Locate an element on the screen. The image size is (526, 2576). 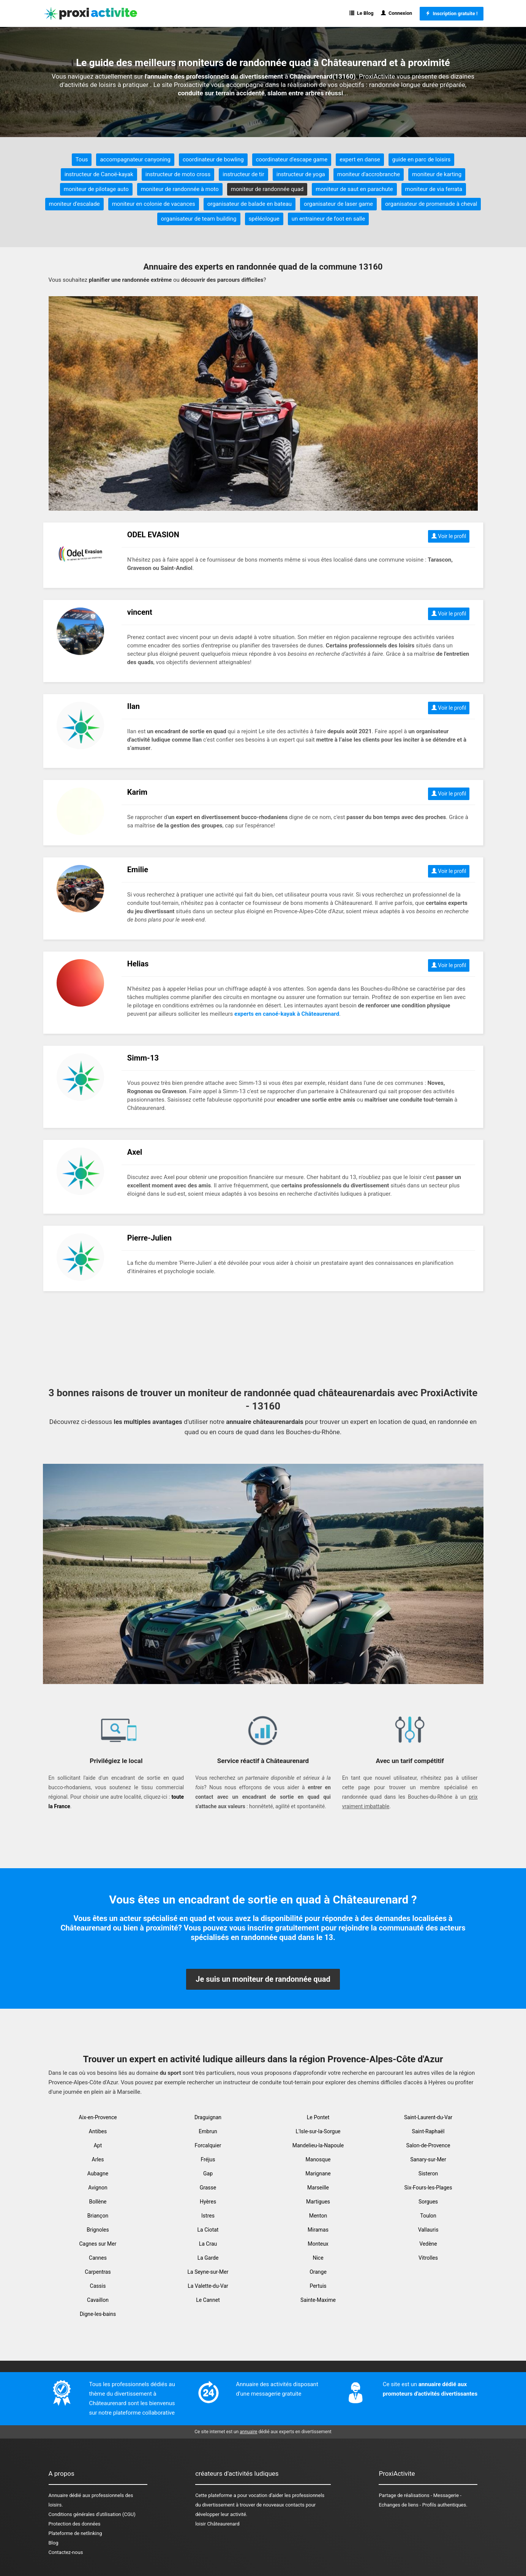
Blog is located at coordinates (53, 2543).